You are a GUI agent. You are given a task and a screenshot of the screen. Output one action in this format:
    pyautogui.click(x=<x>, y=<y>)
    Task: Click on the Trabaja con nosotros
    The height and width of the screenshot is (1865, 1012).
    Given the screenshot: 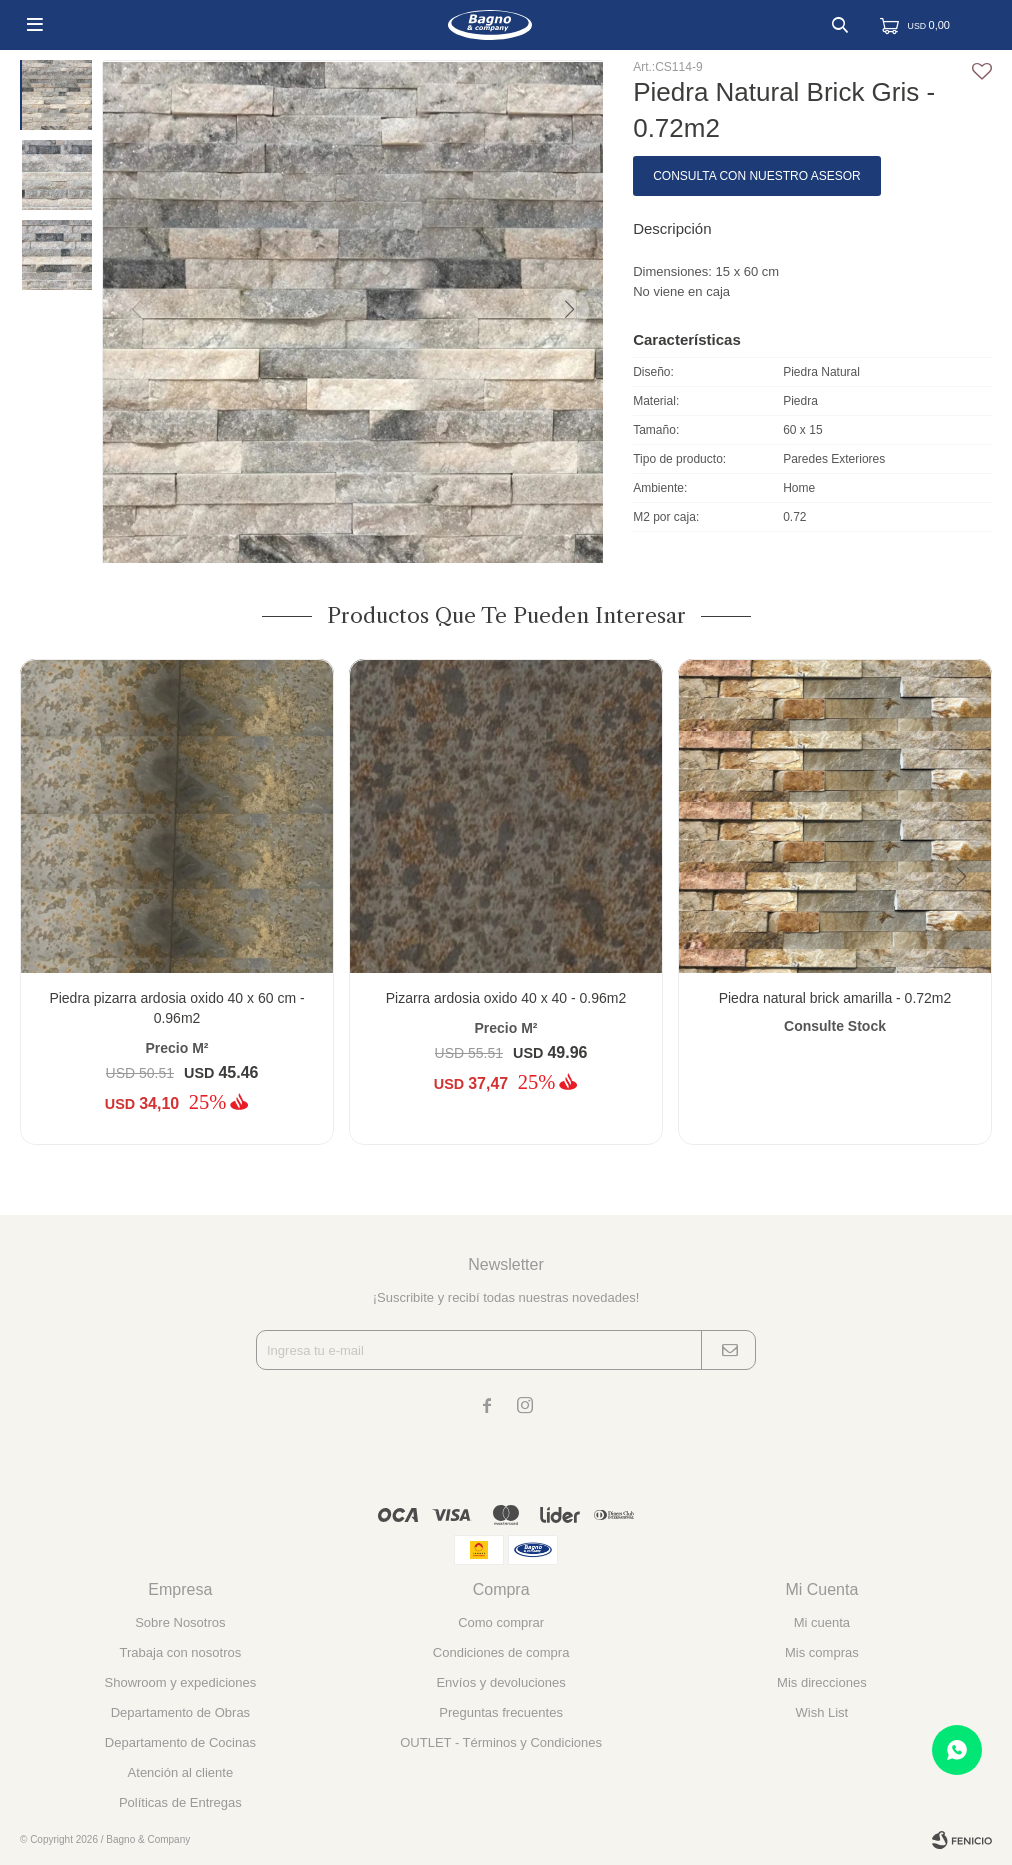 What is the action you would take?
    pyautogui.click(x=181, y=1652)
    